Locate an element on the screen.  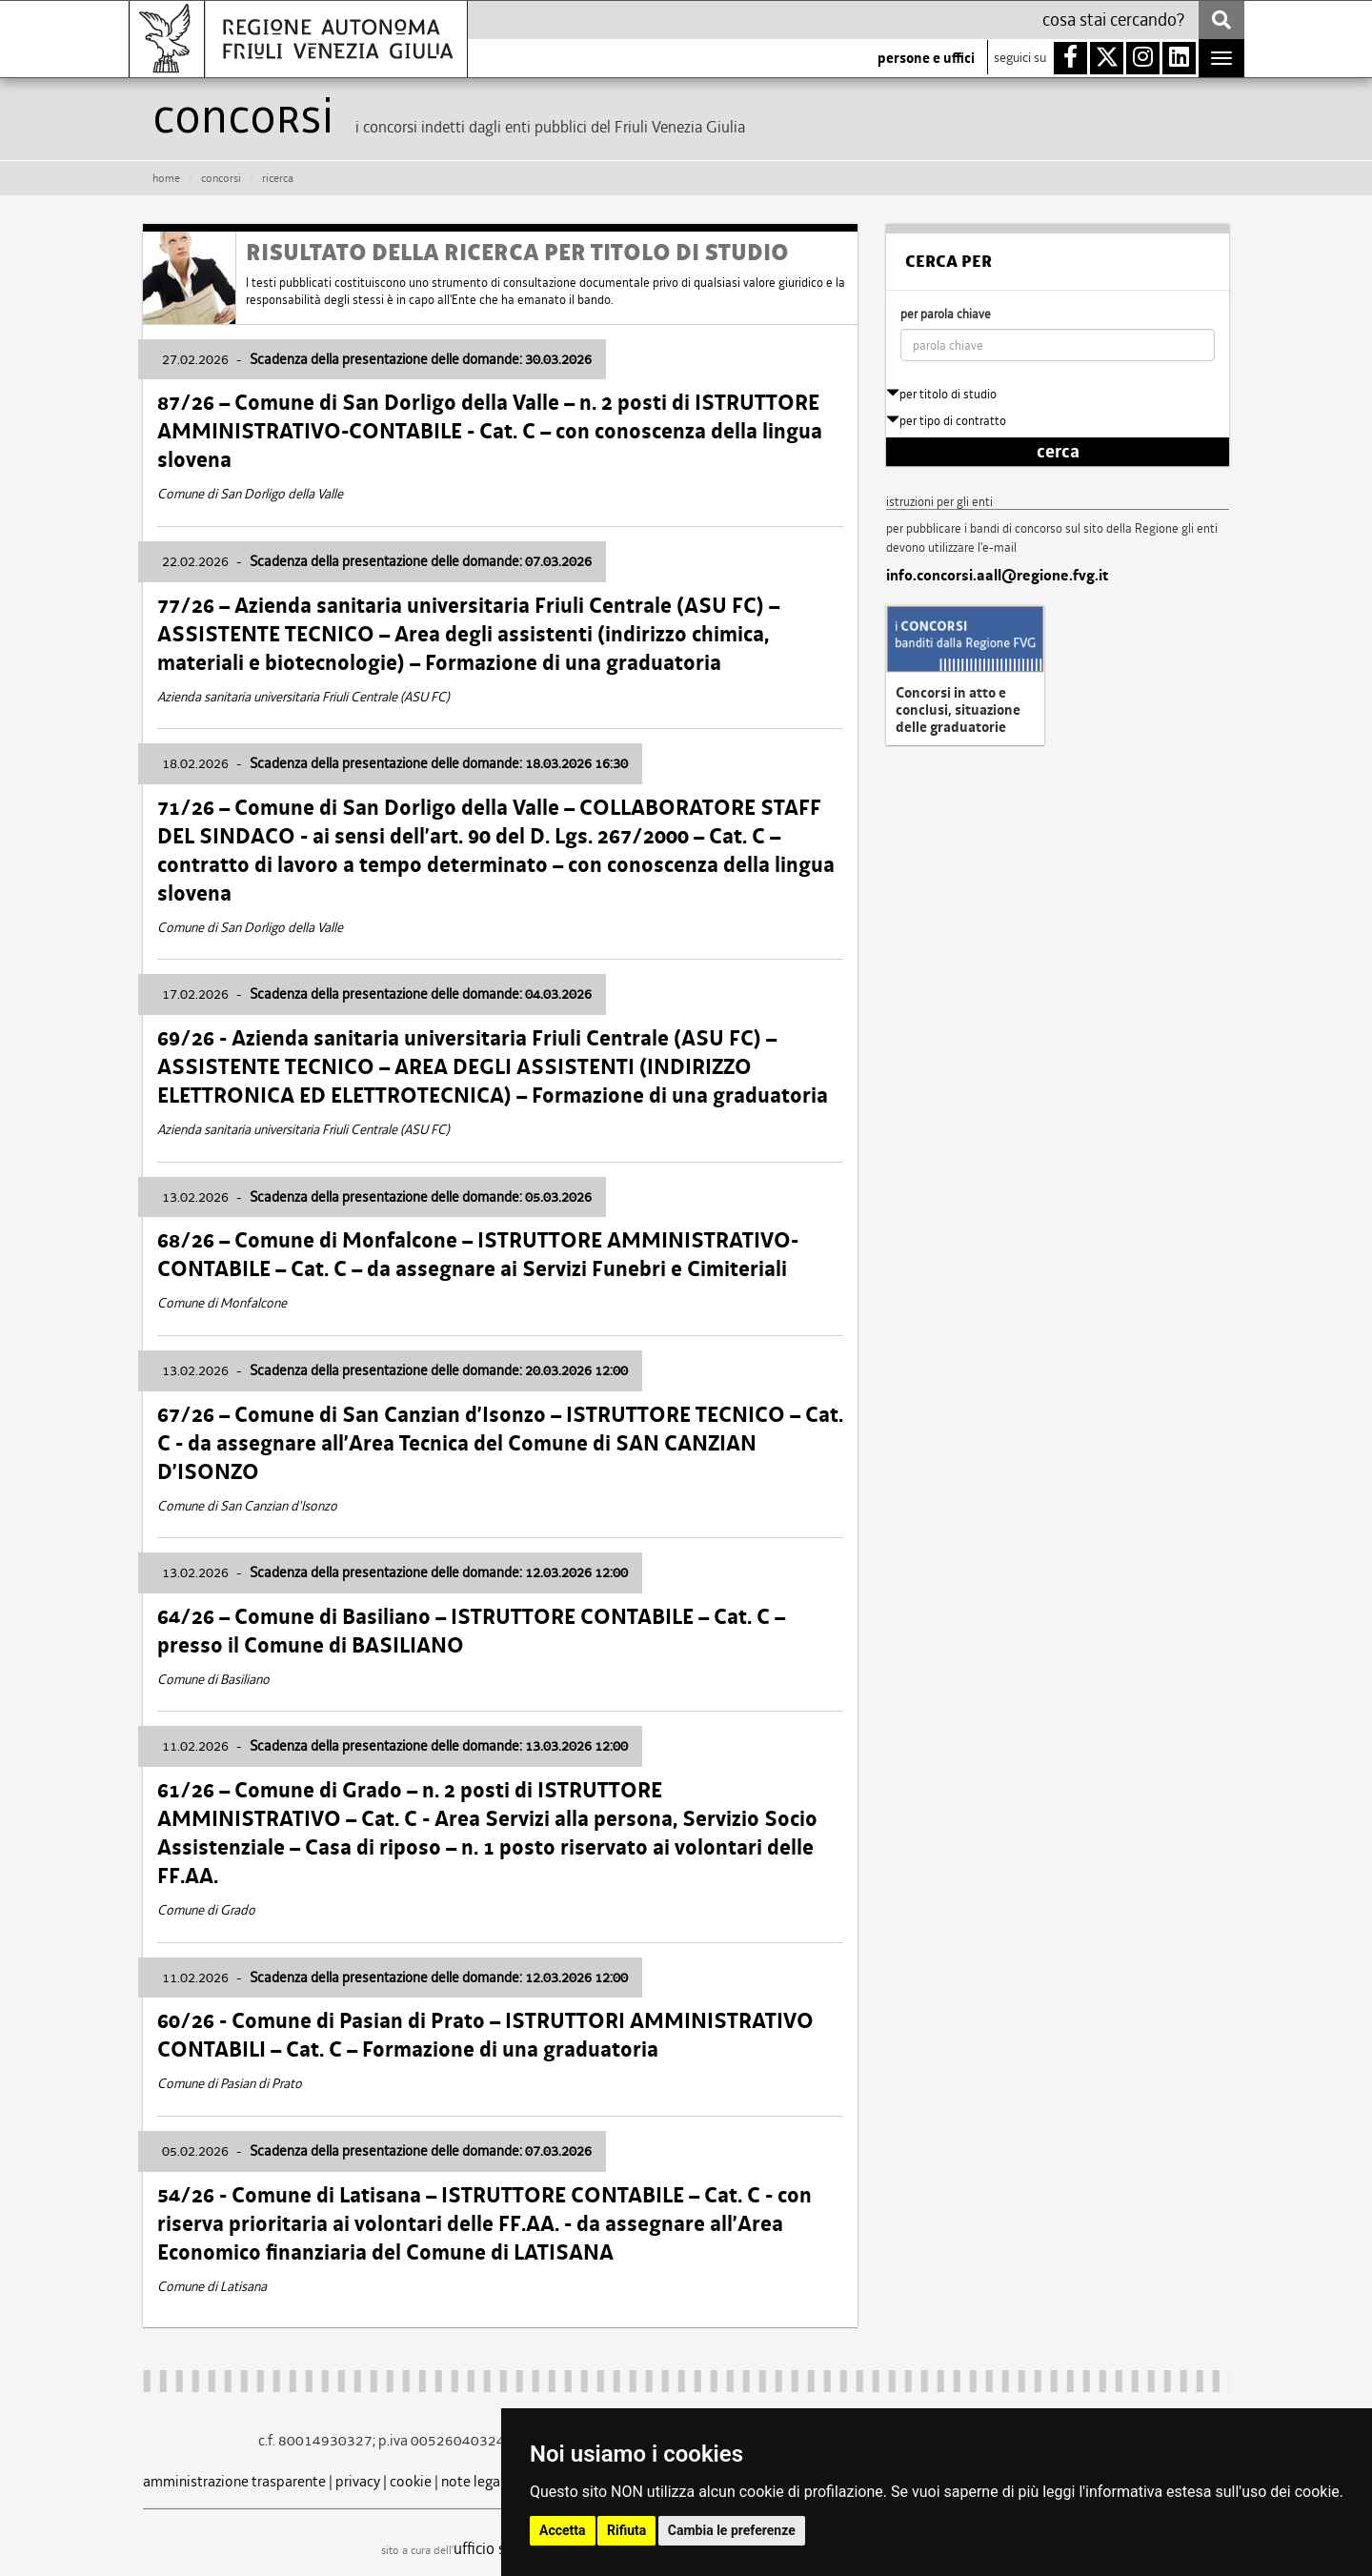
amministrazione trasparente is located at coordinates (234, 2481).